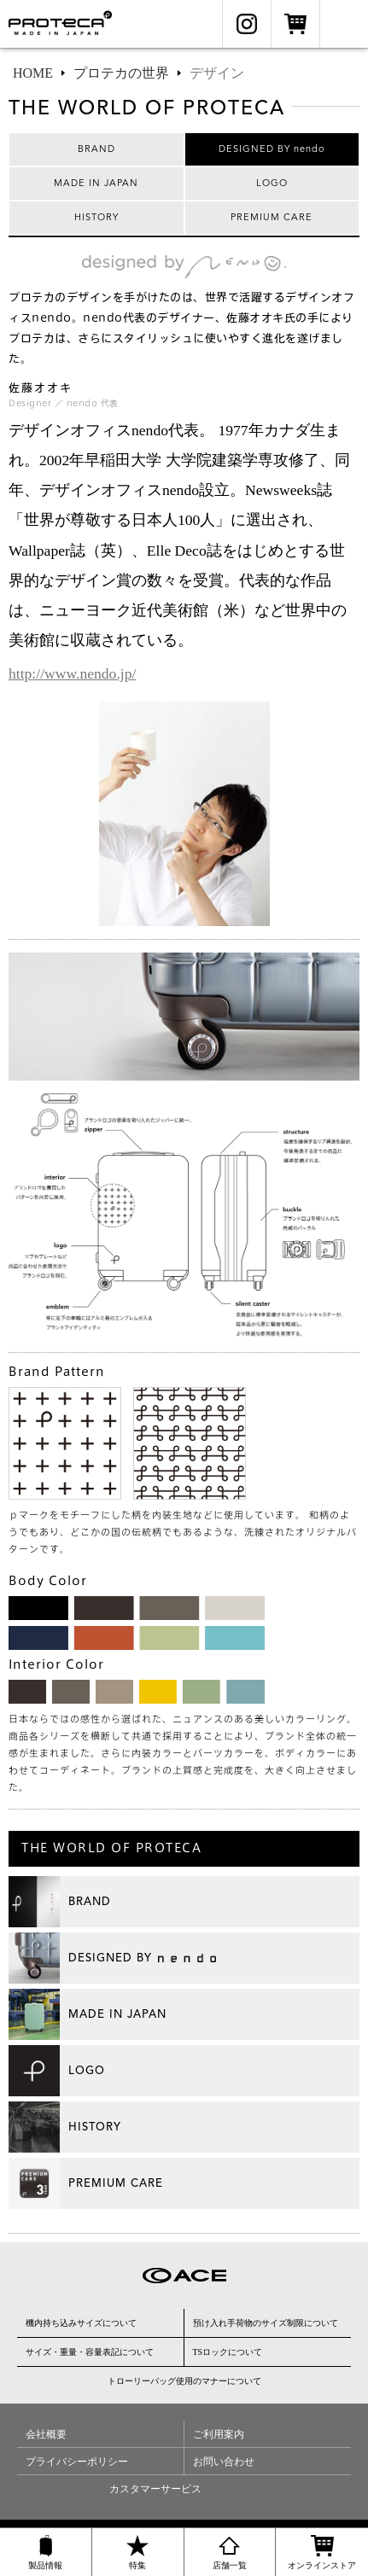  Describe the element at coordinates (247, 24) in the screenshot. I see `Instagram` at that location.